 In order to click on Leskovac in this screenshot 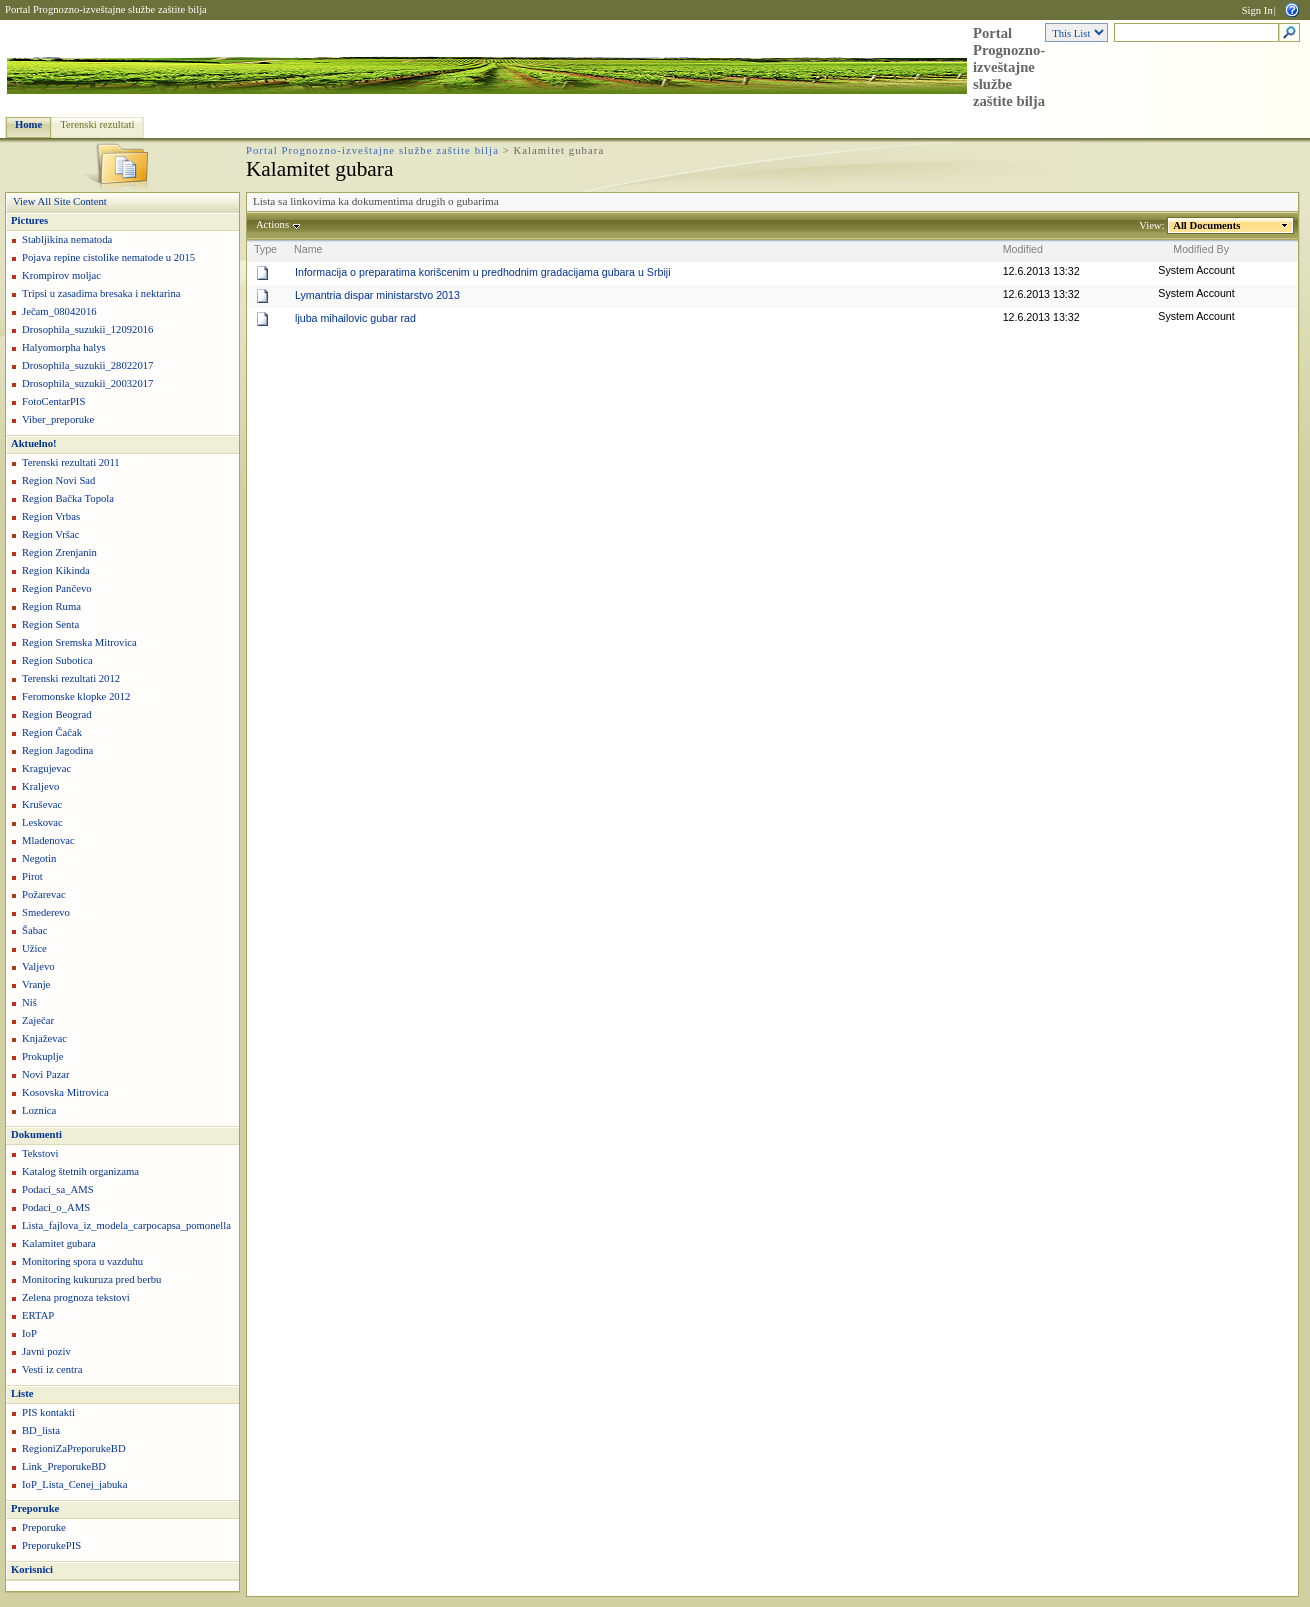, I will do `click(42, 822)`.